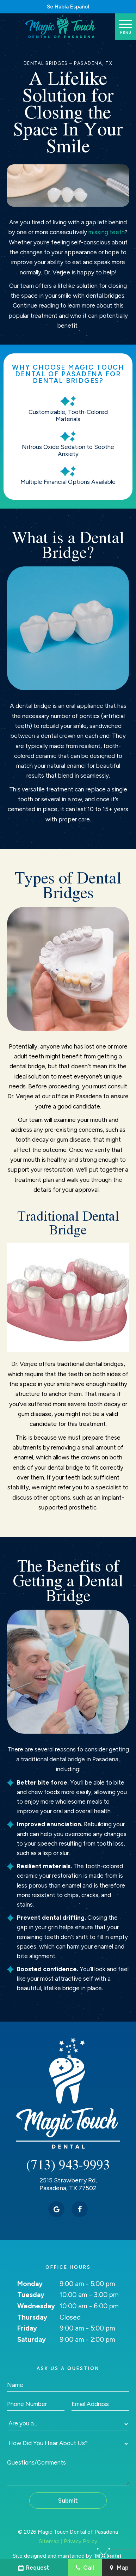 This screenshot has height=2576, width=136. What do you see at coordinates (49, 2541) in the screenshot?
I see `Sitemap` at bounding box center [49, 2541].